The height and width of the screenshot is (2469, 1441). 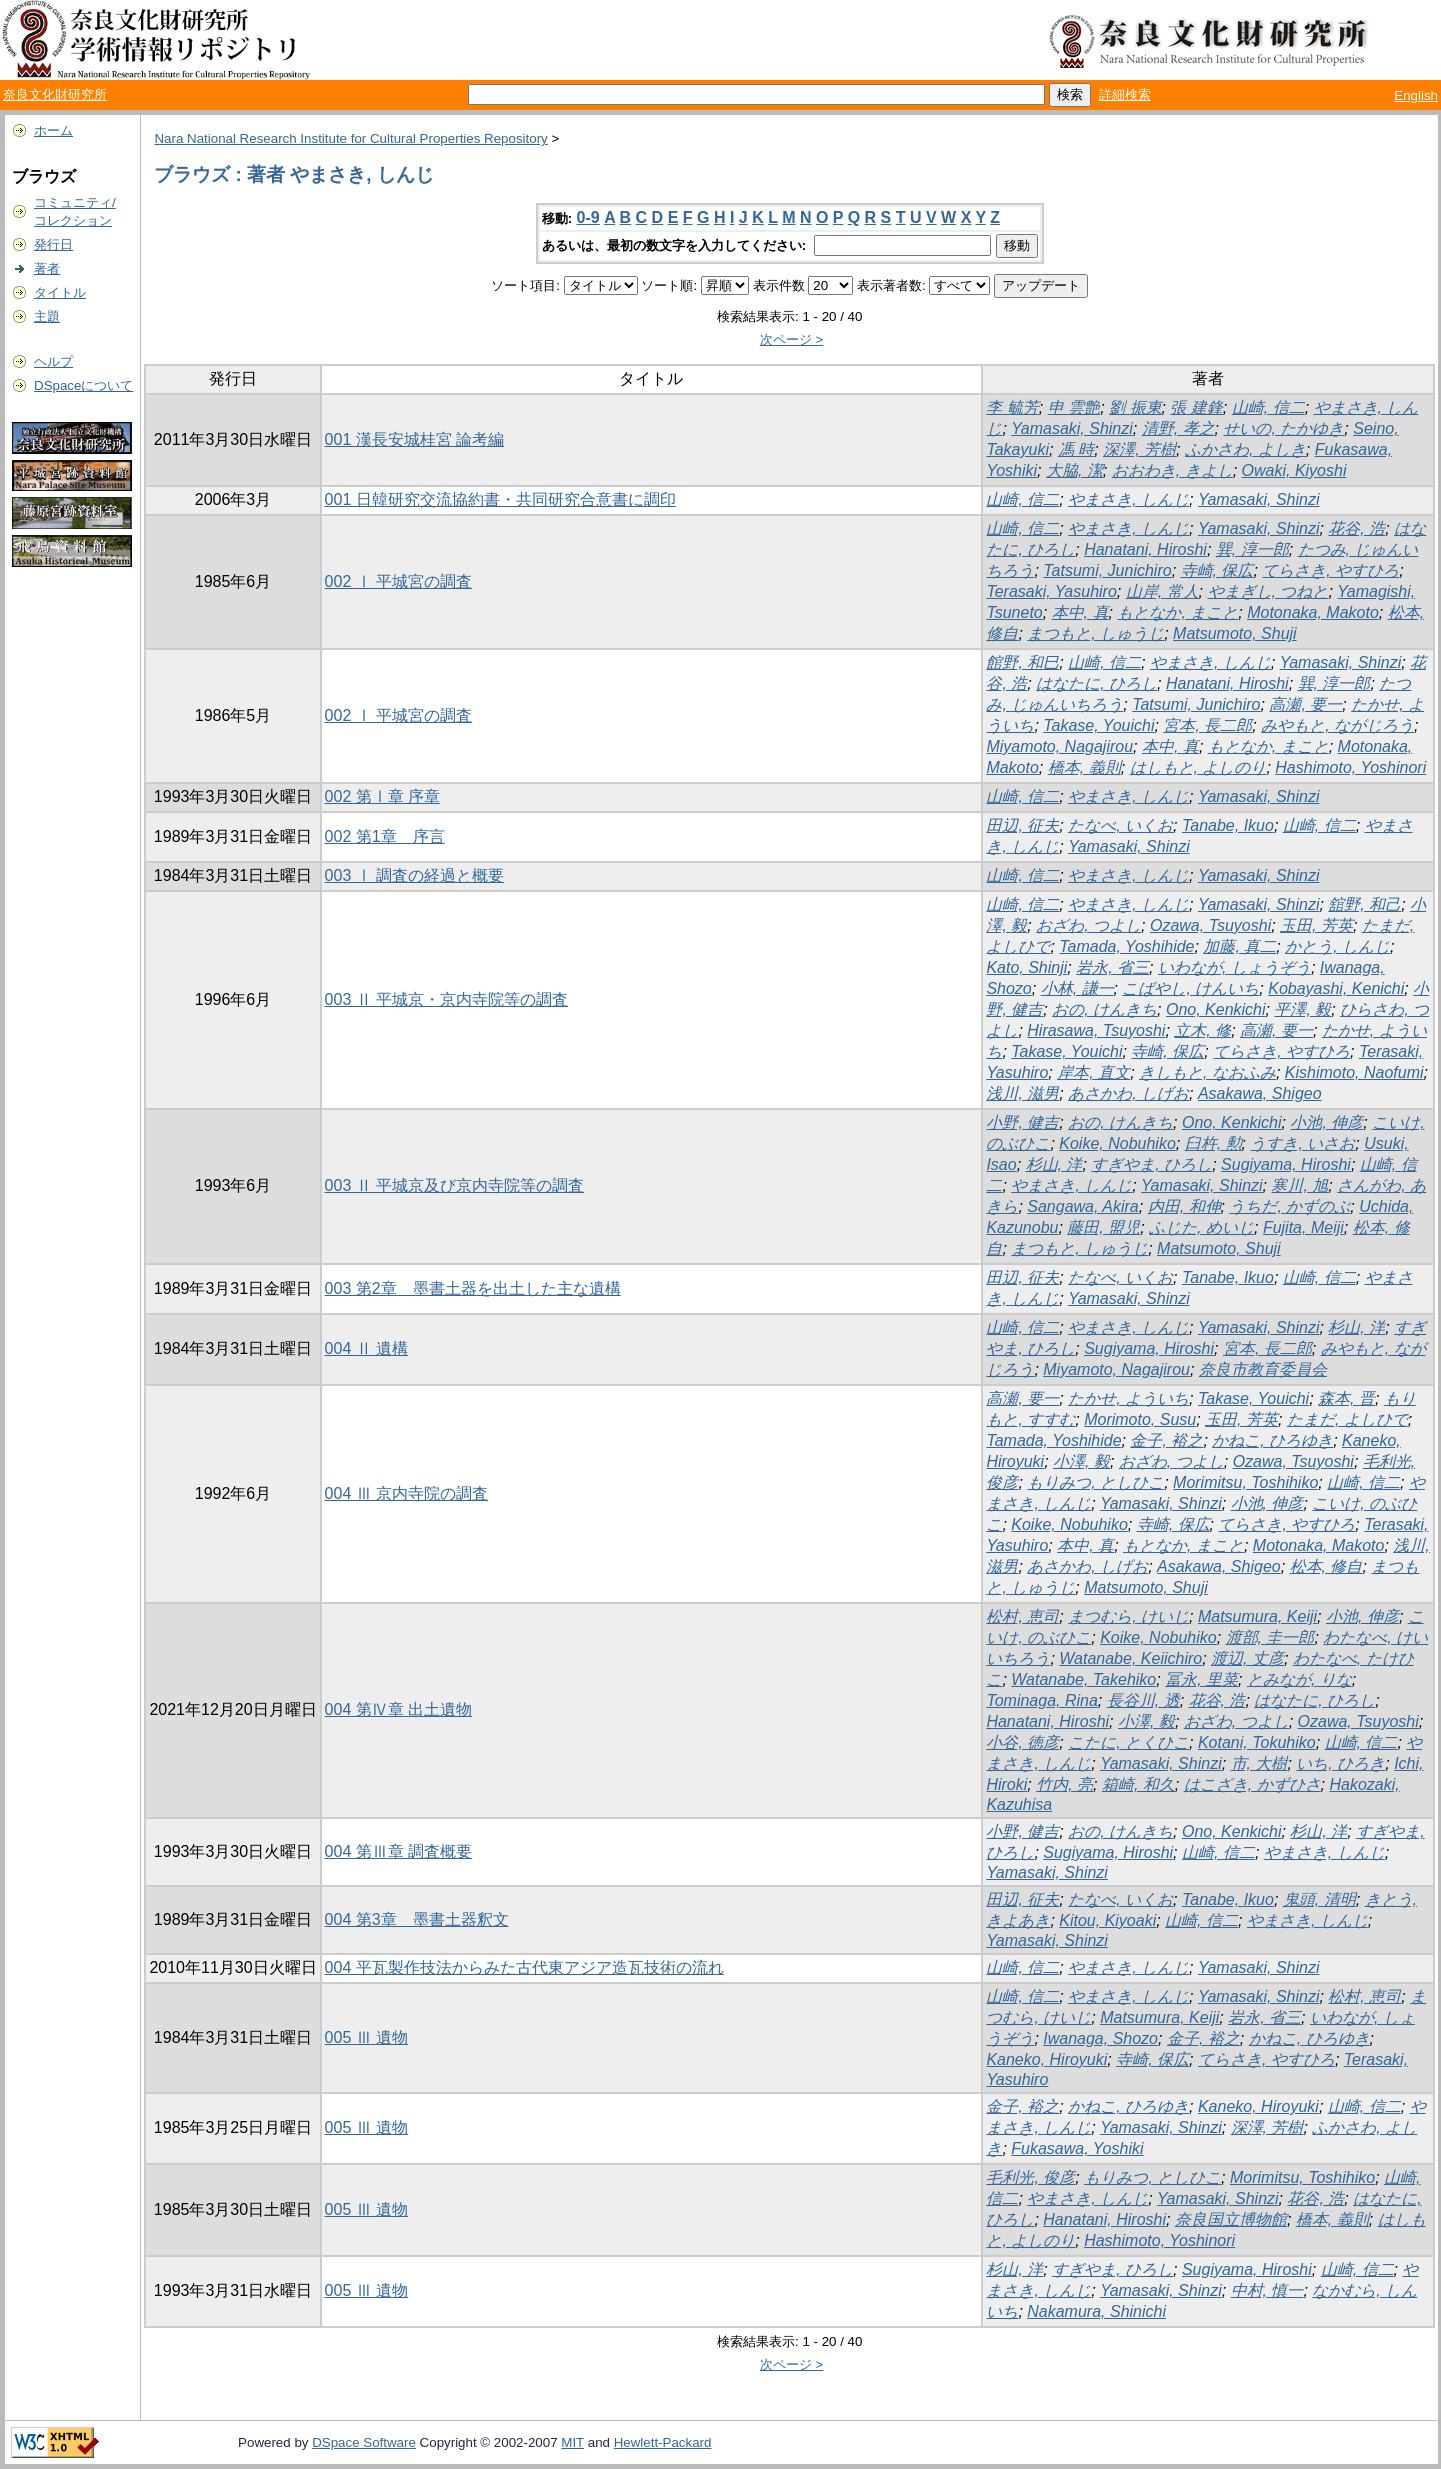 What do you see at coordinates (1201, 1679) in the screenshot?
I see `冨永, 里菜` at bounding box center [1201, 1679].